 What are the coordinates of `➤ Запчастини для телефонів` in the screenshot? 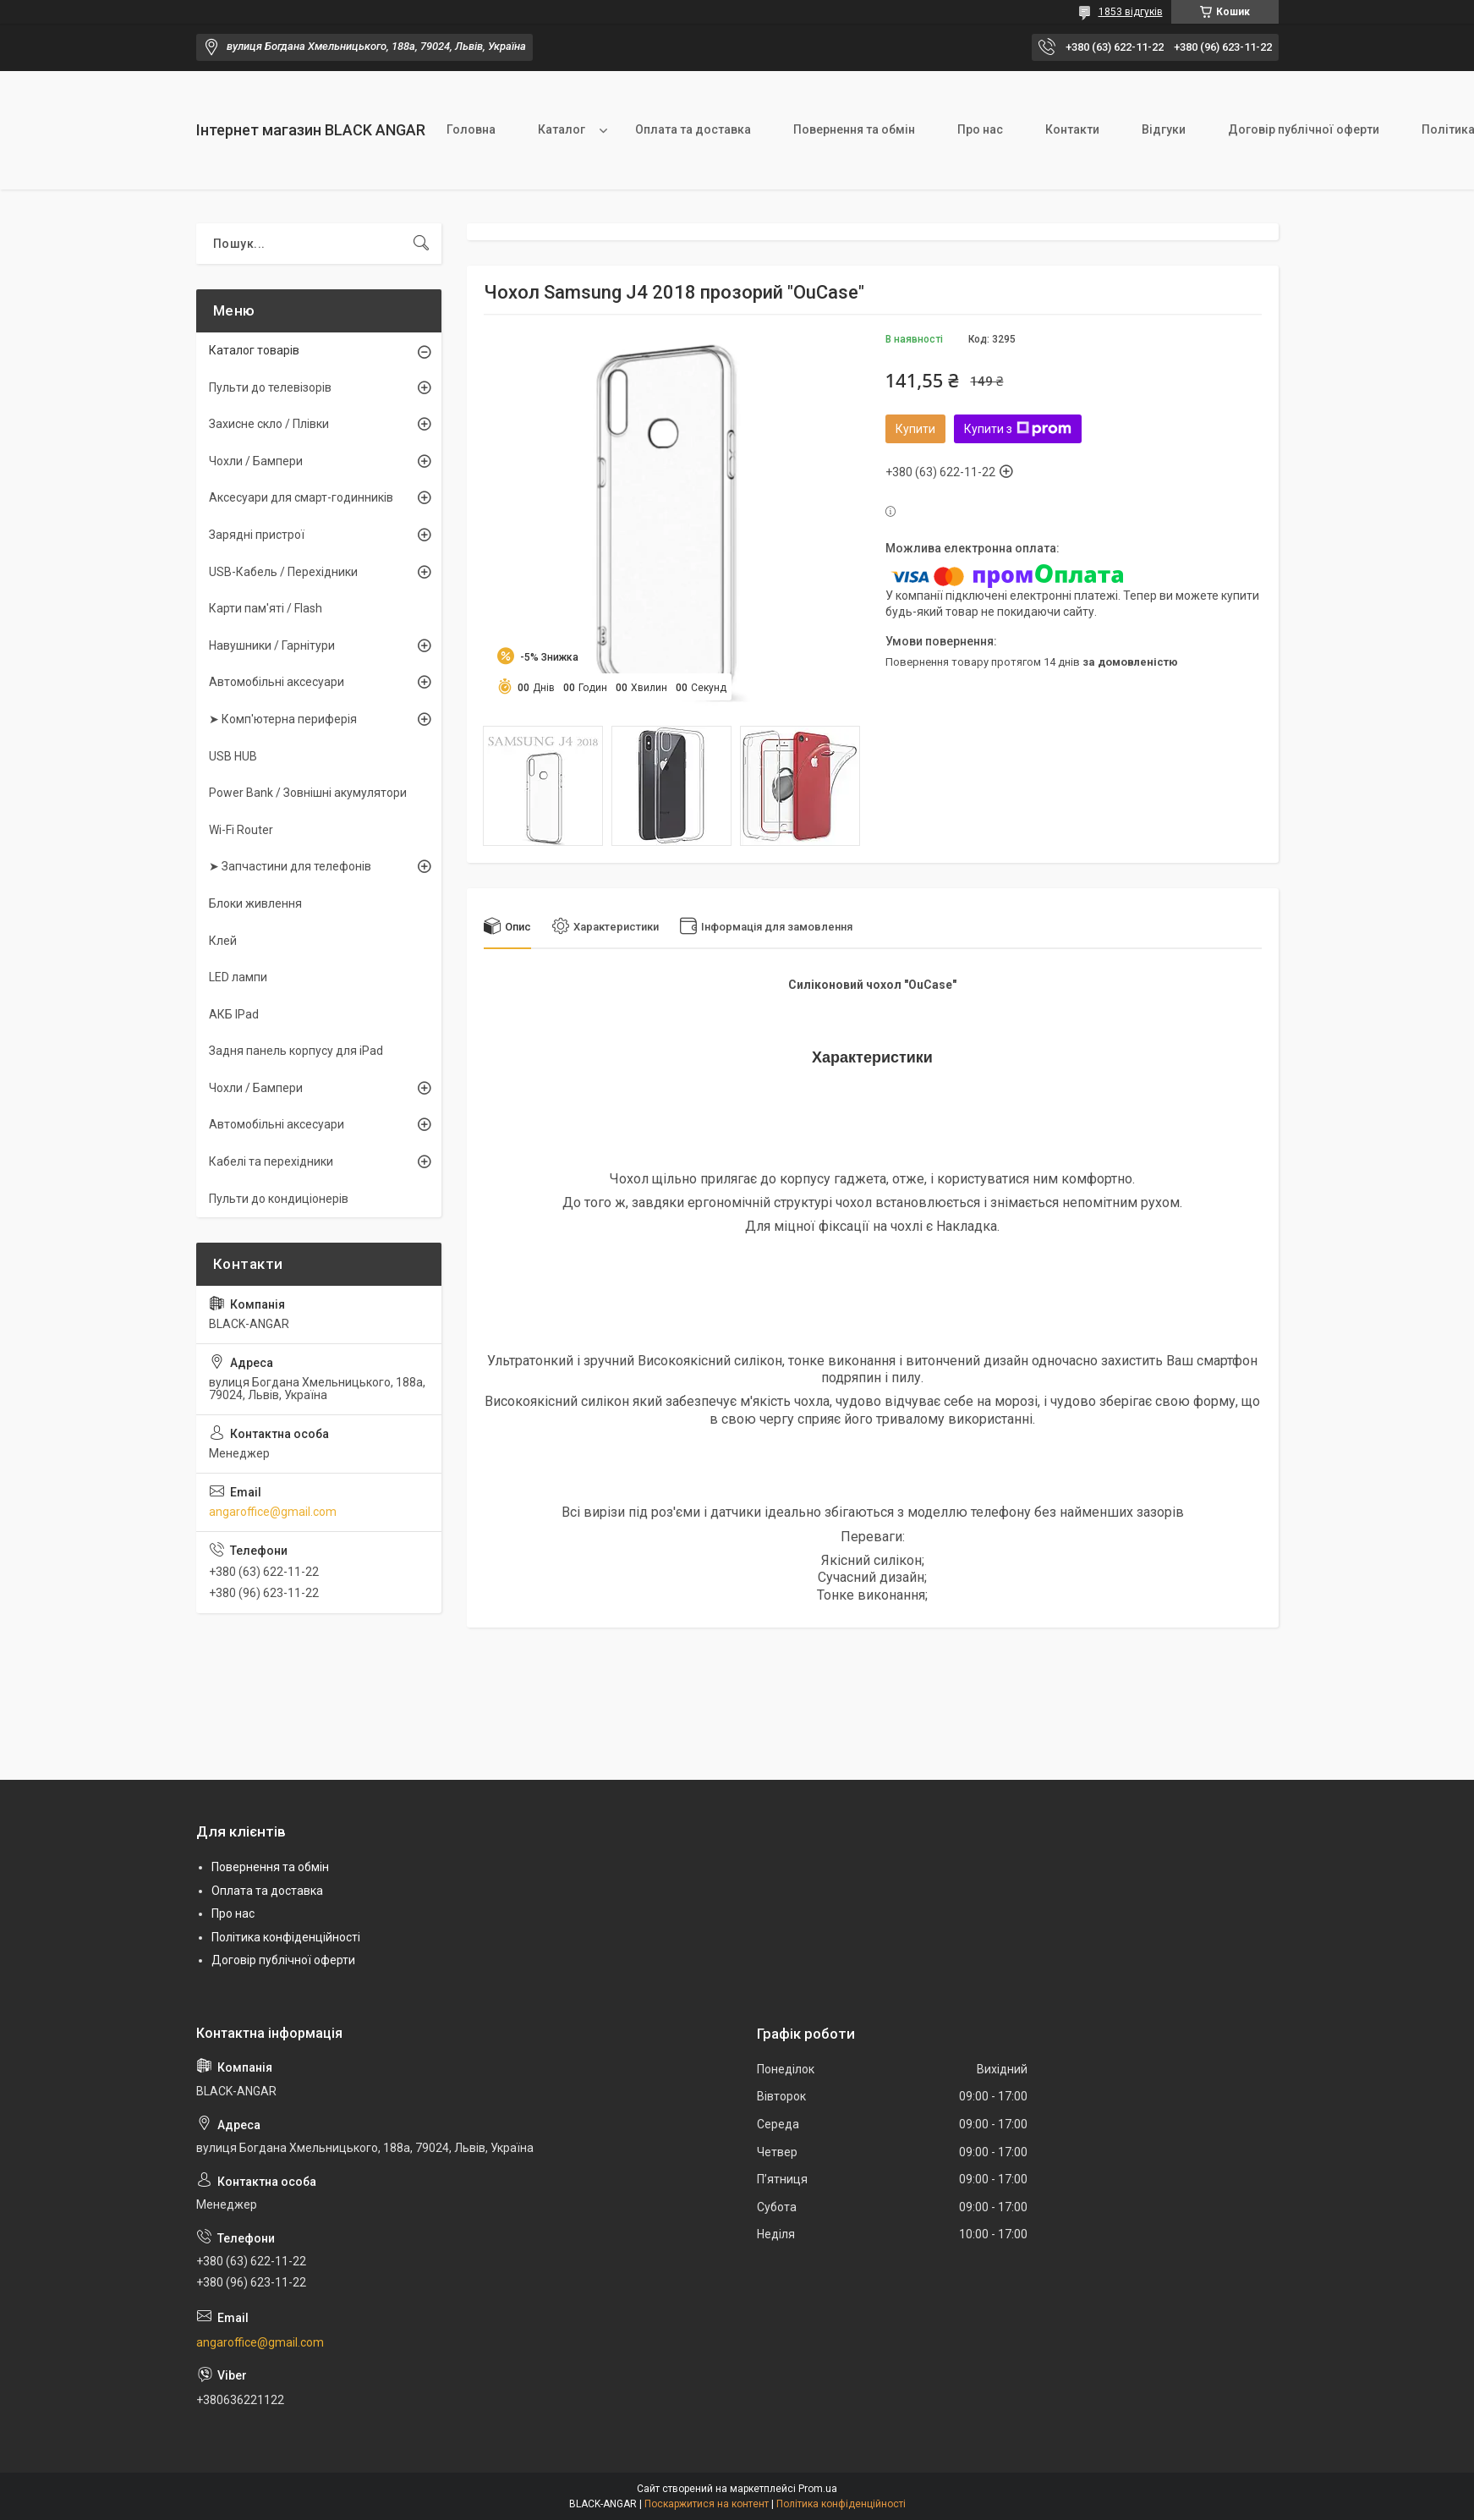 It's located at (290, 866).